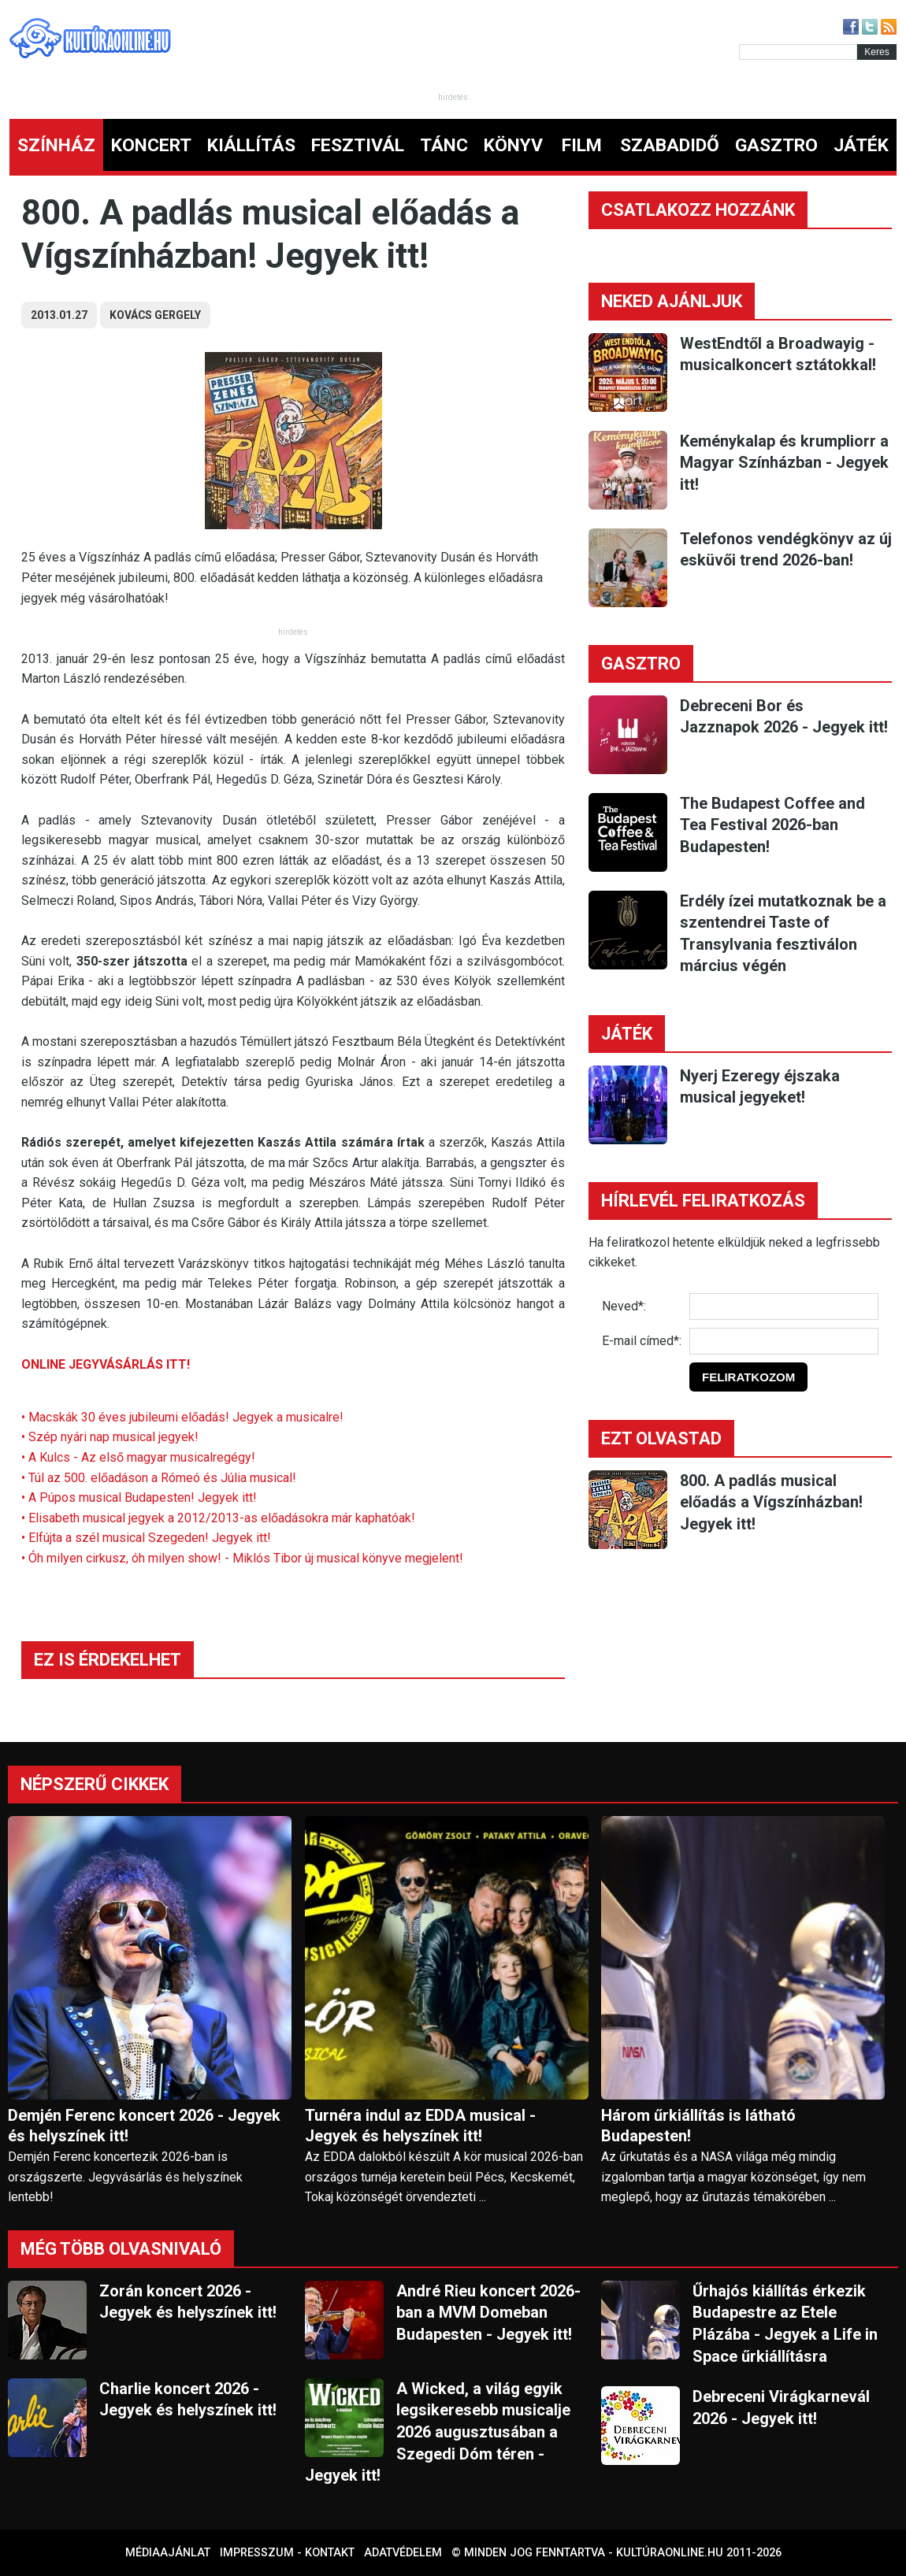 The width and height of the screenshot is (906, 2576). I want to click on 800. A padlás musical előadás a Vígszínházban! Jegyek itt!, so click(771, 1502).